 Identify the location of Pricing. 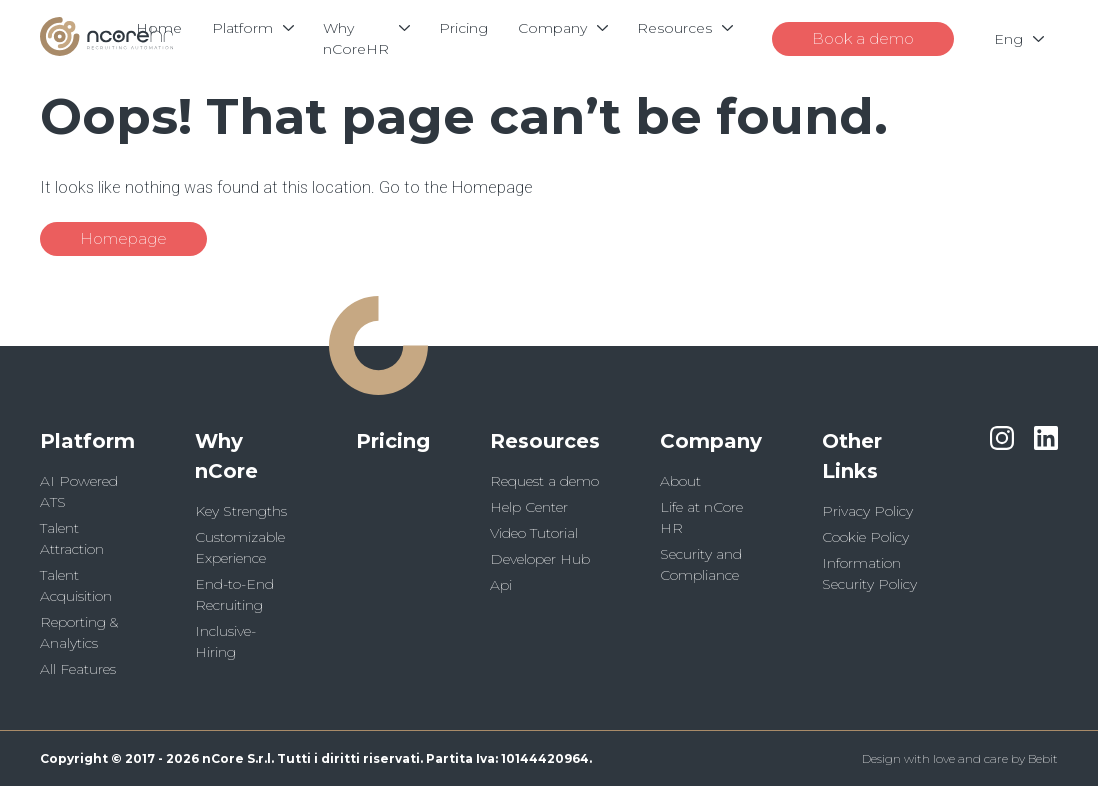
(393, 441).